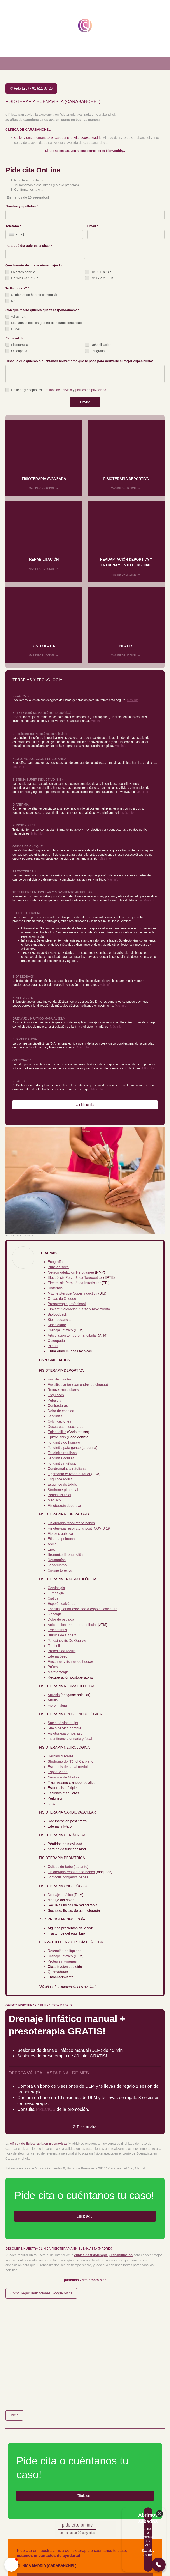 This screenshot has width=170, height=2576. I want to click on Epitrocleítis, so click(57, 1593).